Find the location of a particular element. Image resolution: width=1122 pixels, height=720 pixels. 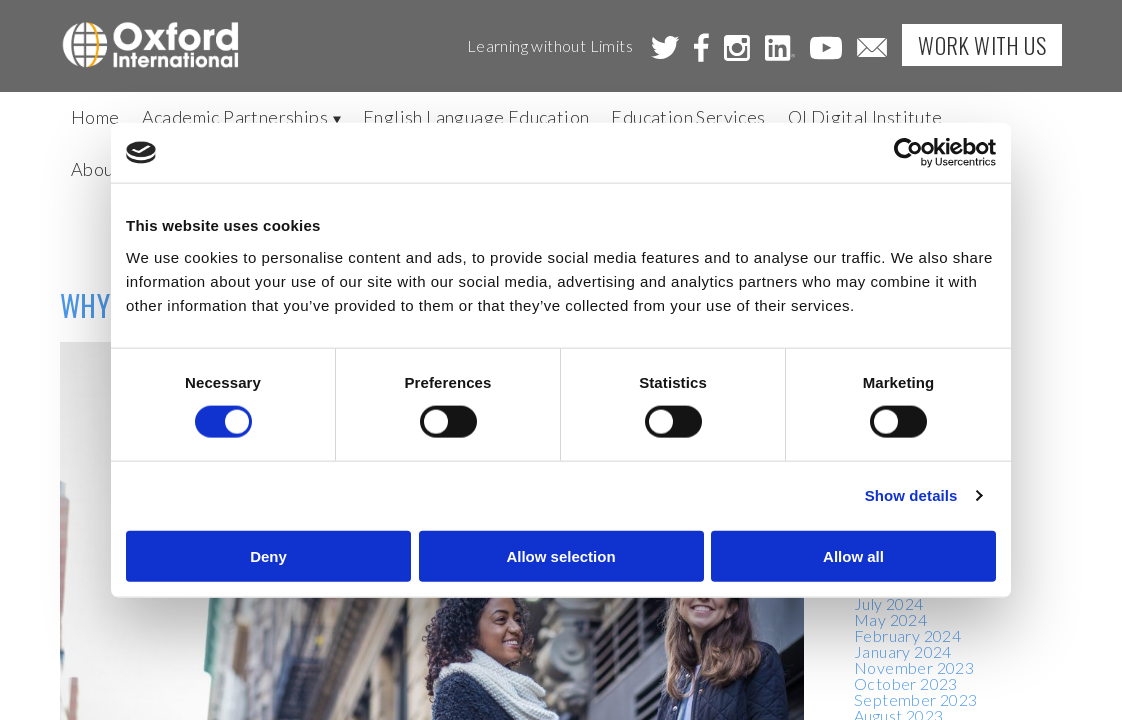

Allow all is located at coordinates (853, 555).